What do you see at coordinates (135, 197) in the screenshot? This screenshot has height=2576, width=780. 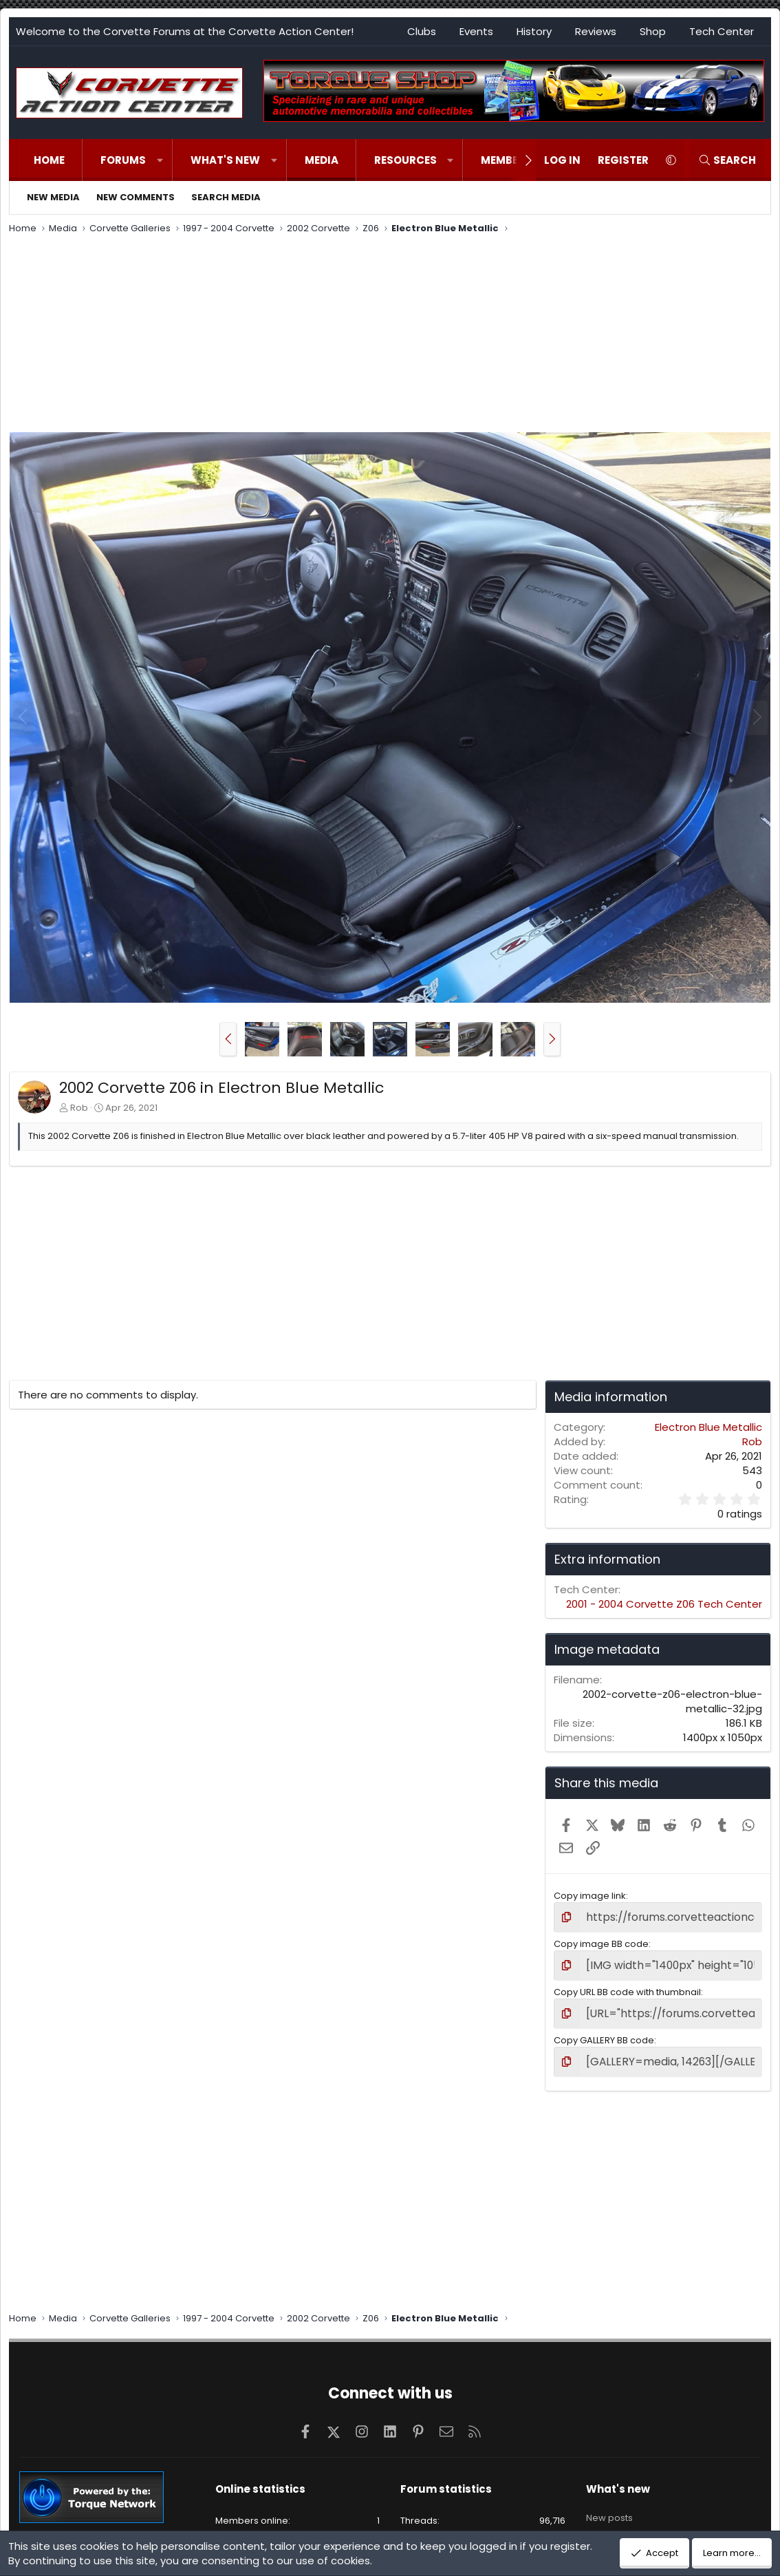 I see `New comments` at bounding box center [135, 197].